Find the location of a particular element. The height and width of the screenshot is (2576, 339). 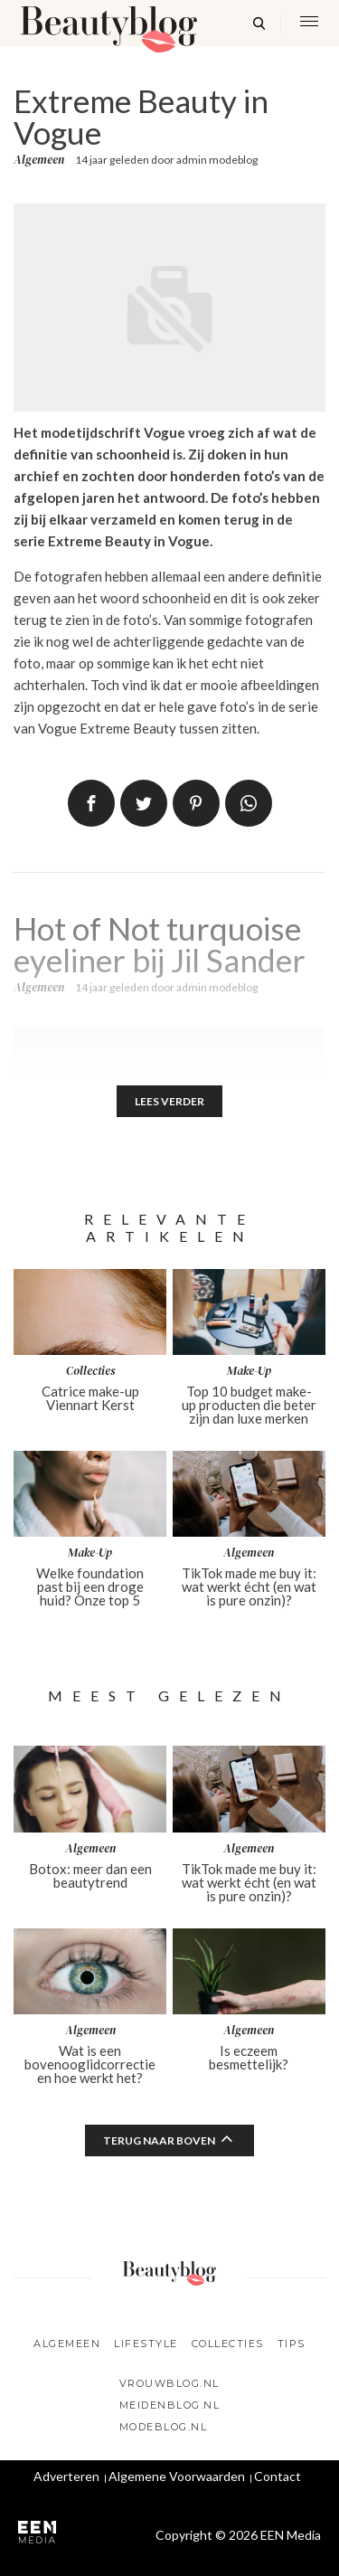

Vrouwblog.nl is located at coordinates (169, 2383).